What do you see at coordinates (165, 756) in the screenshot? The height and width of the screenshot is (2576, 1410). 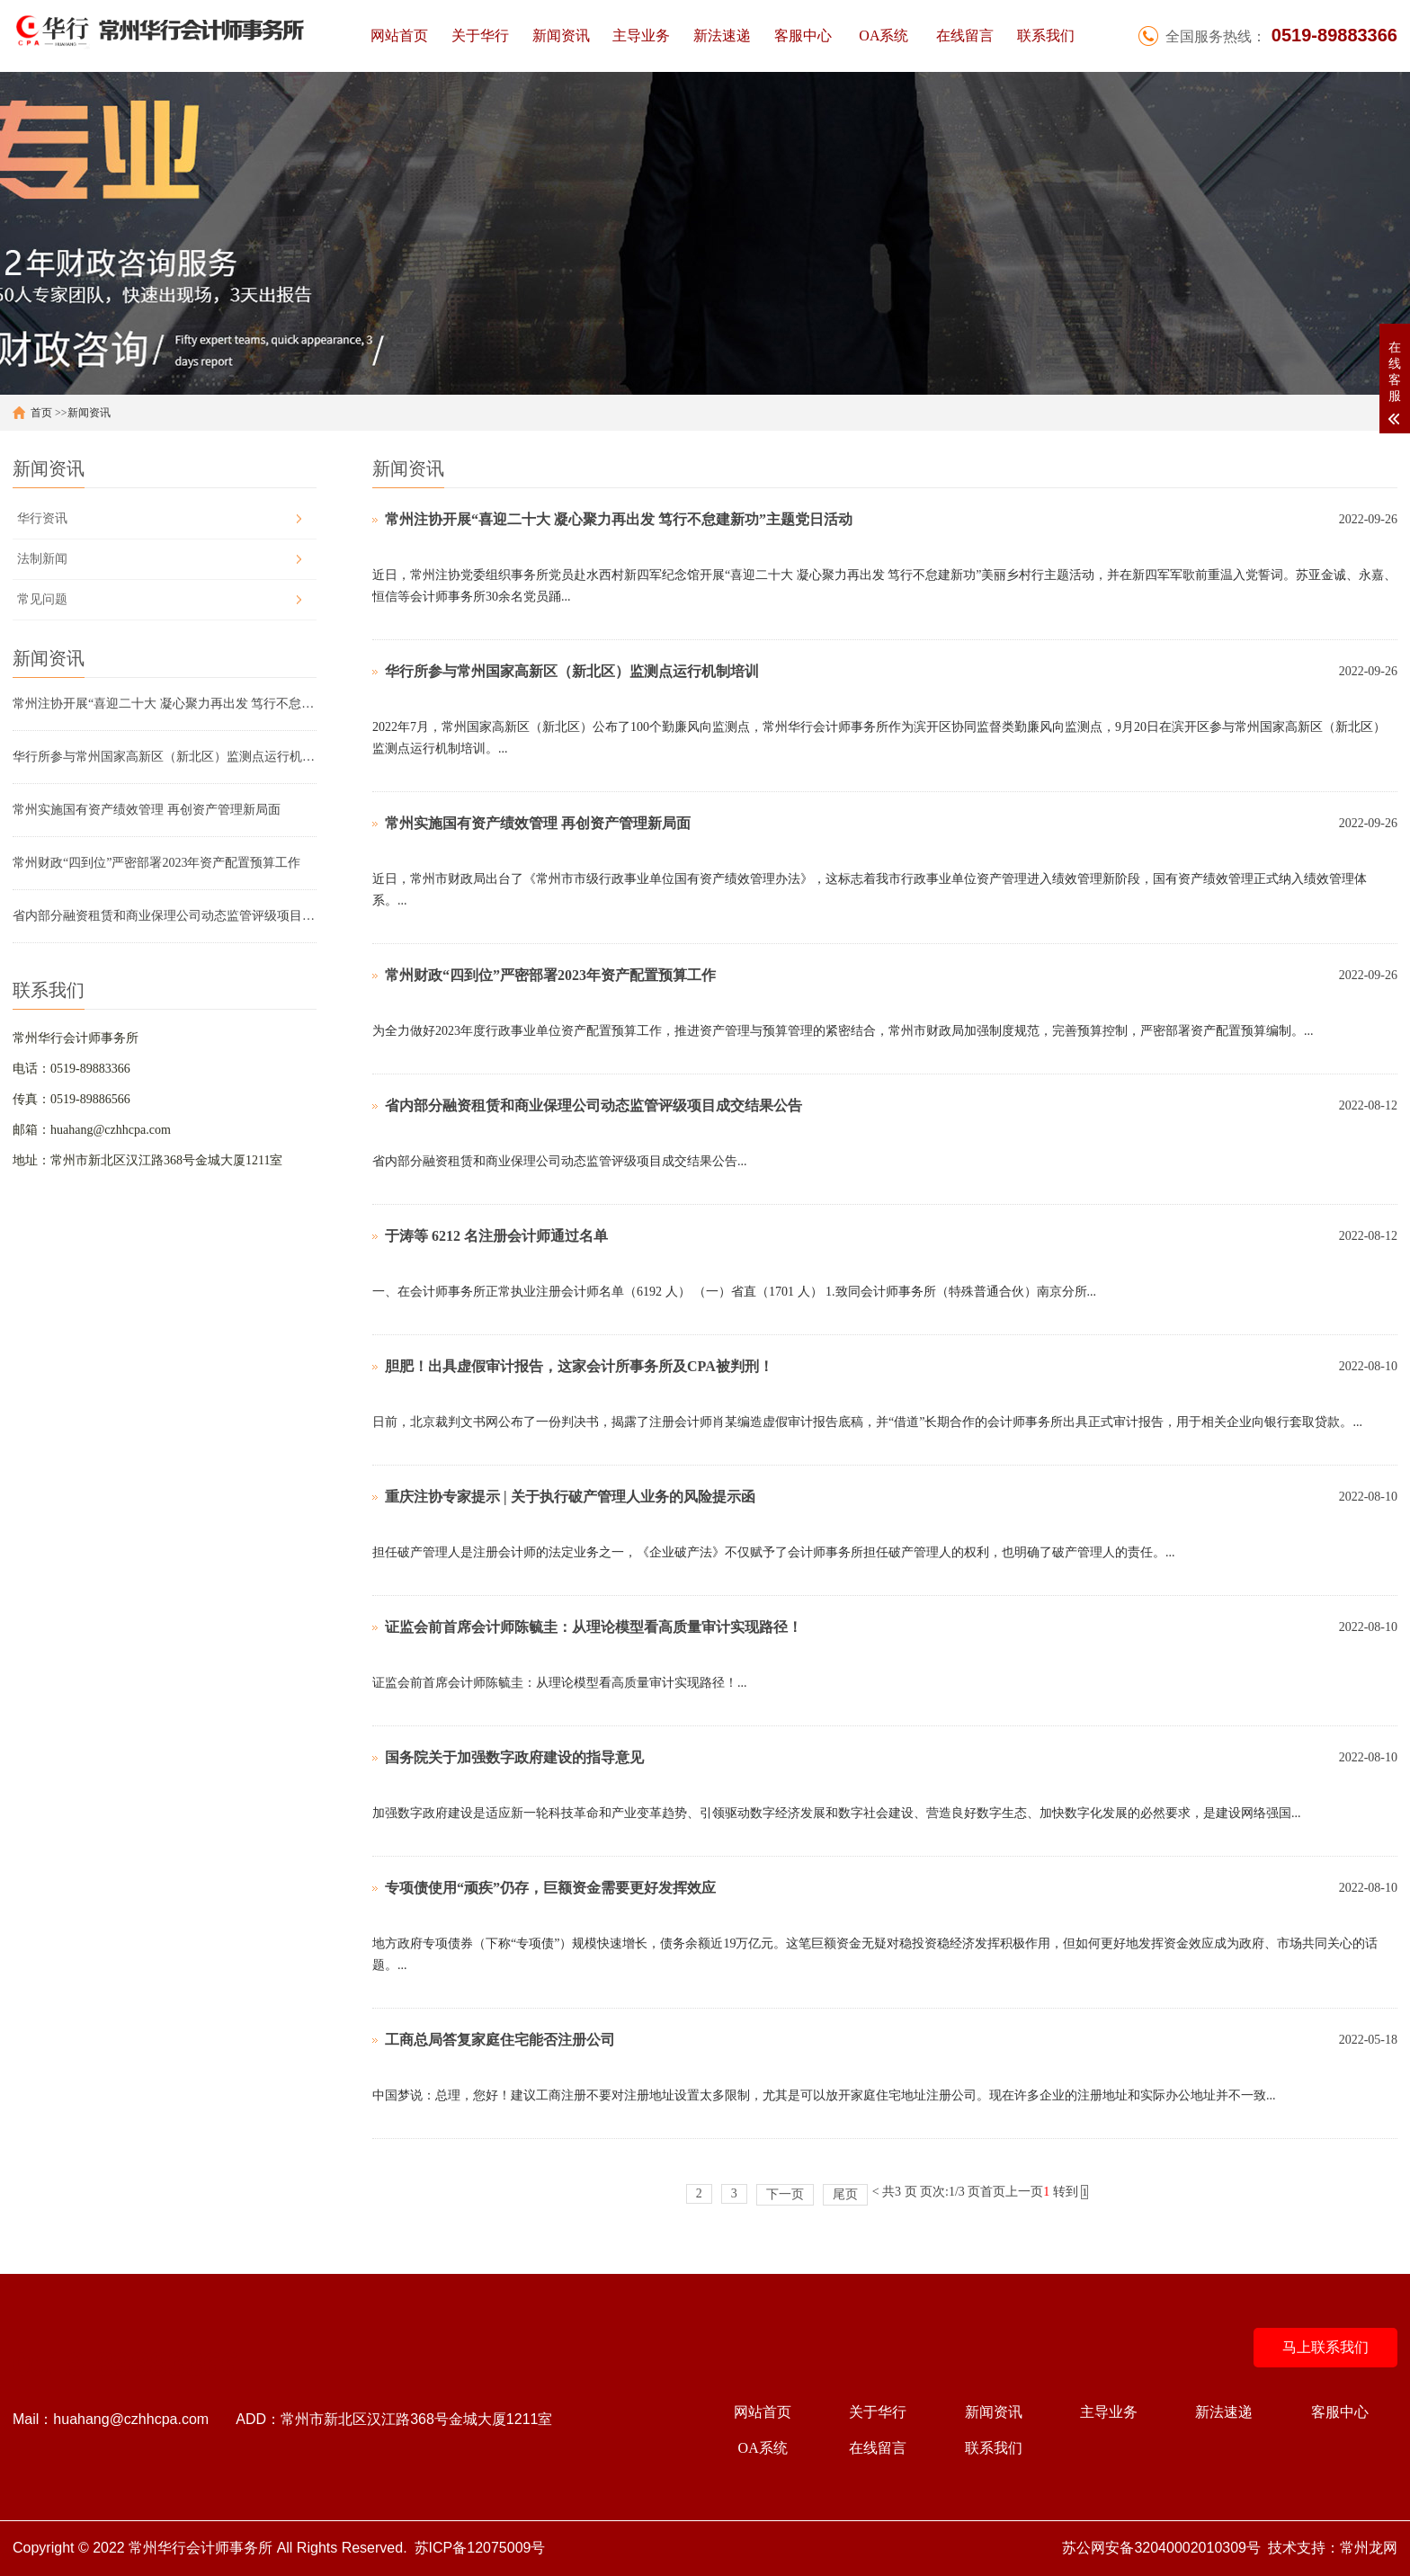 I see `华行所参与常州国家高新区（新北区）监测点运行机制培训` at bounding box center [165, 756].